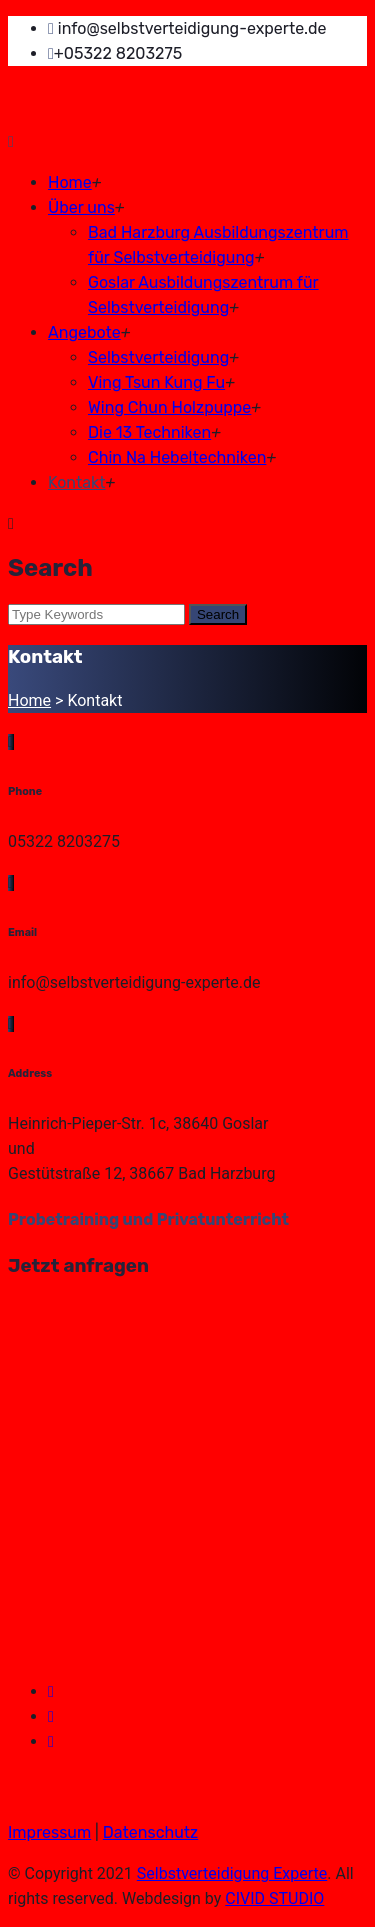 Image resolution: width=375 pixels, height=1927 pixels. What do you see at coordinates (49, 1832) in the screenshot?
I see `Impressum` at bounding box center [49, 1832].